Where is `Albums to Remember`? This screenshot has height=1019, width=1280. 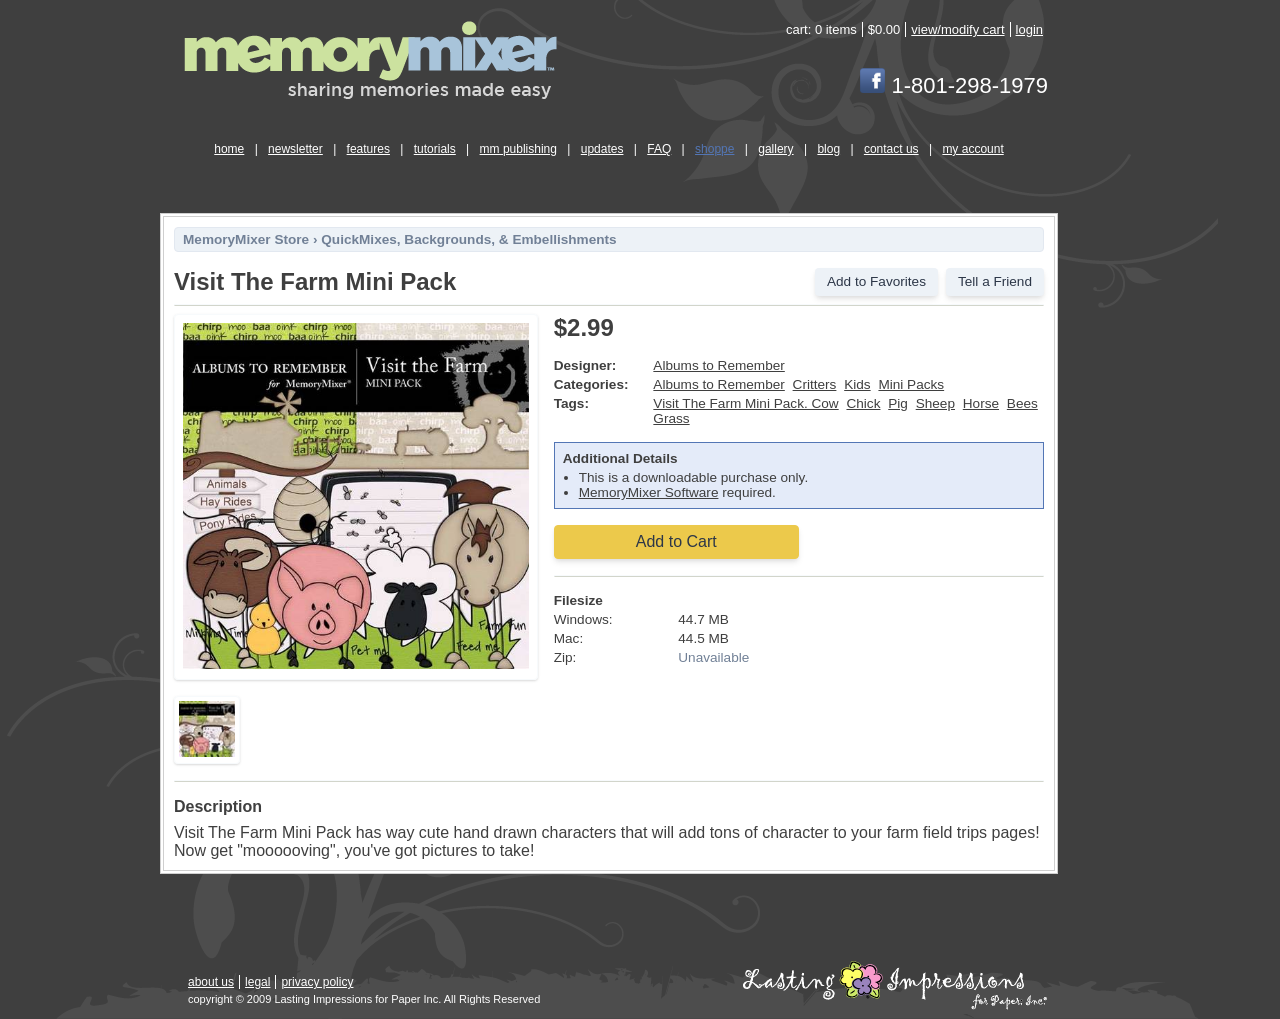 Albums to Remember is located at coordinates (718, 365).